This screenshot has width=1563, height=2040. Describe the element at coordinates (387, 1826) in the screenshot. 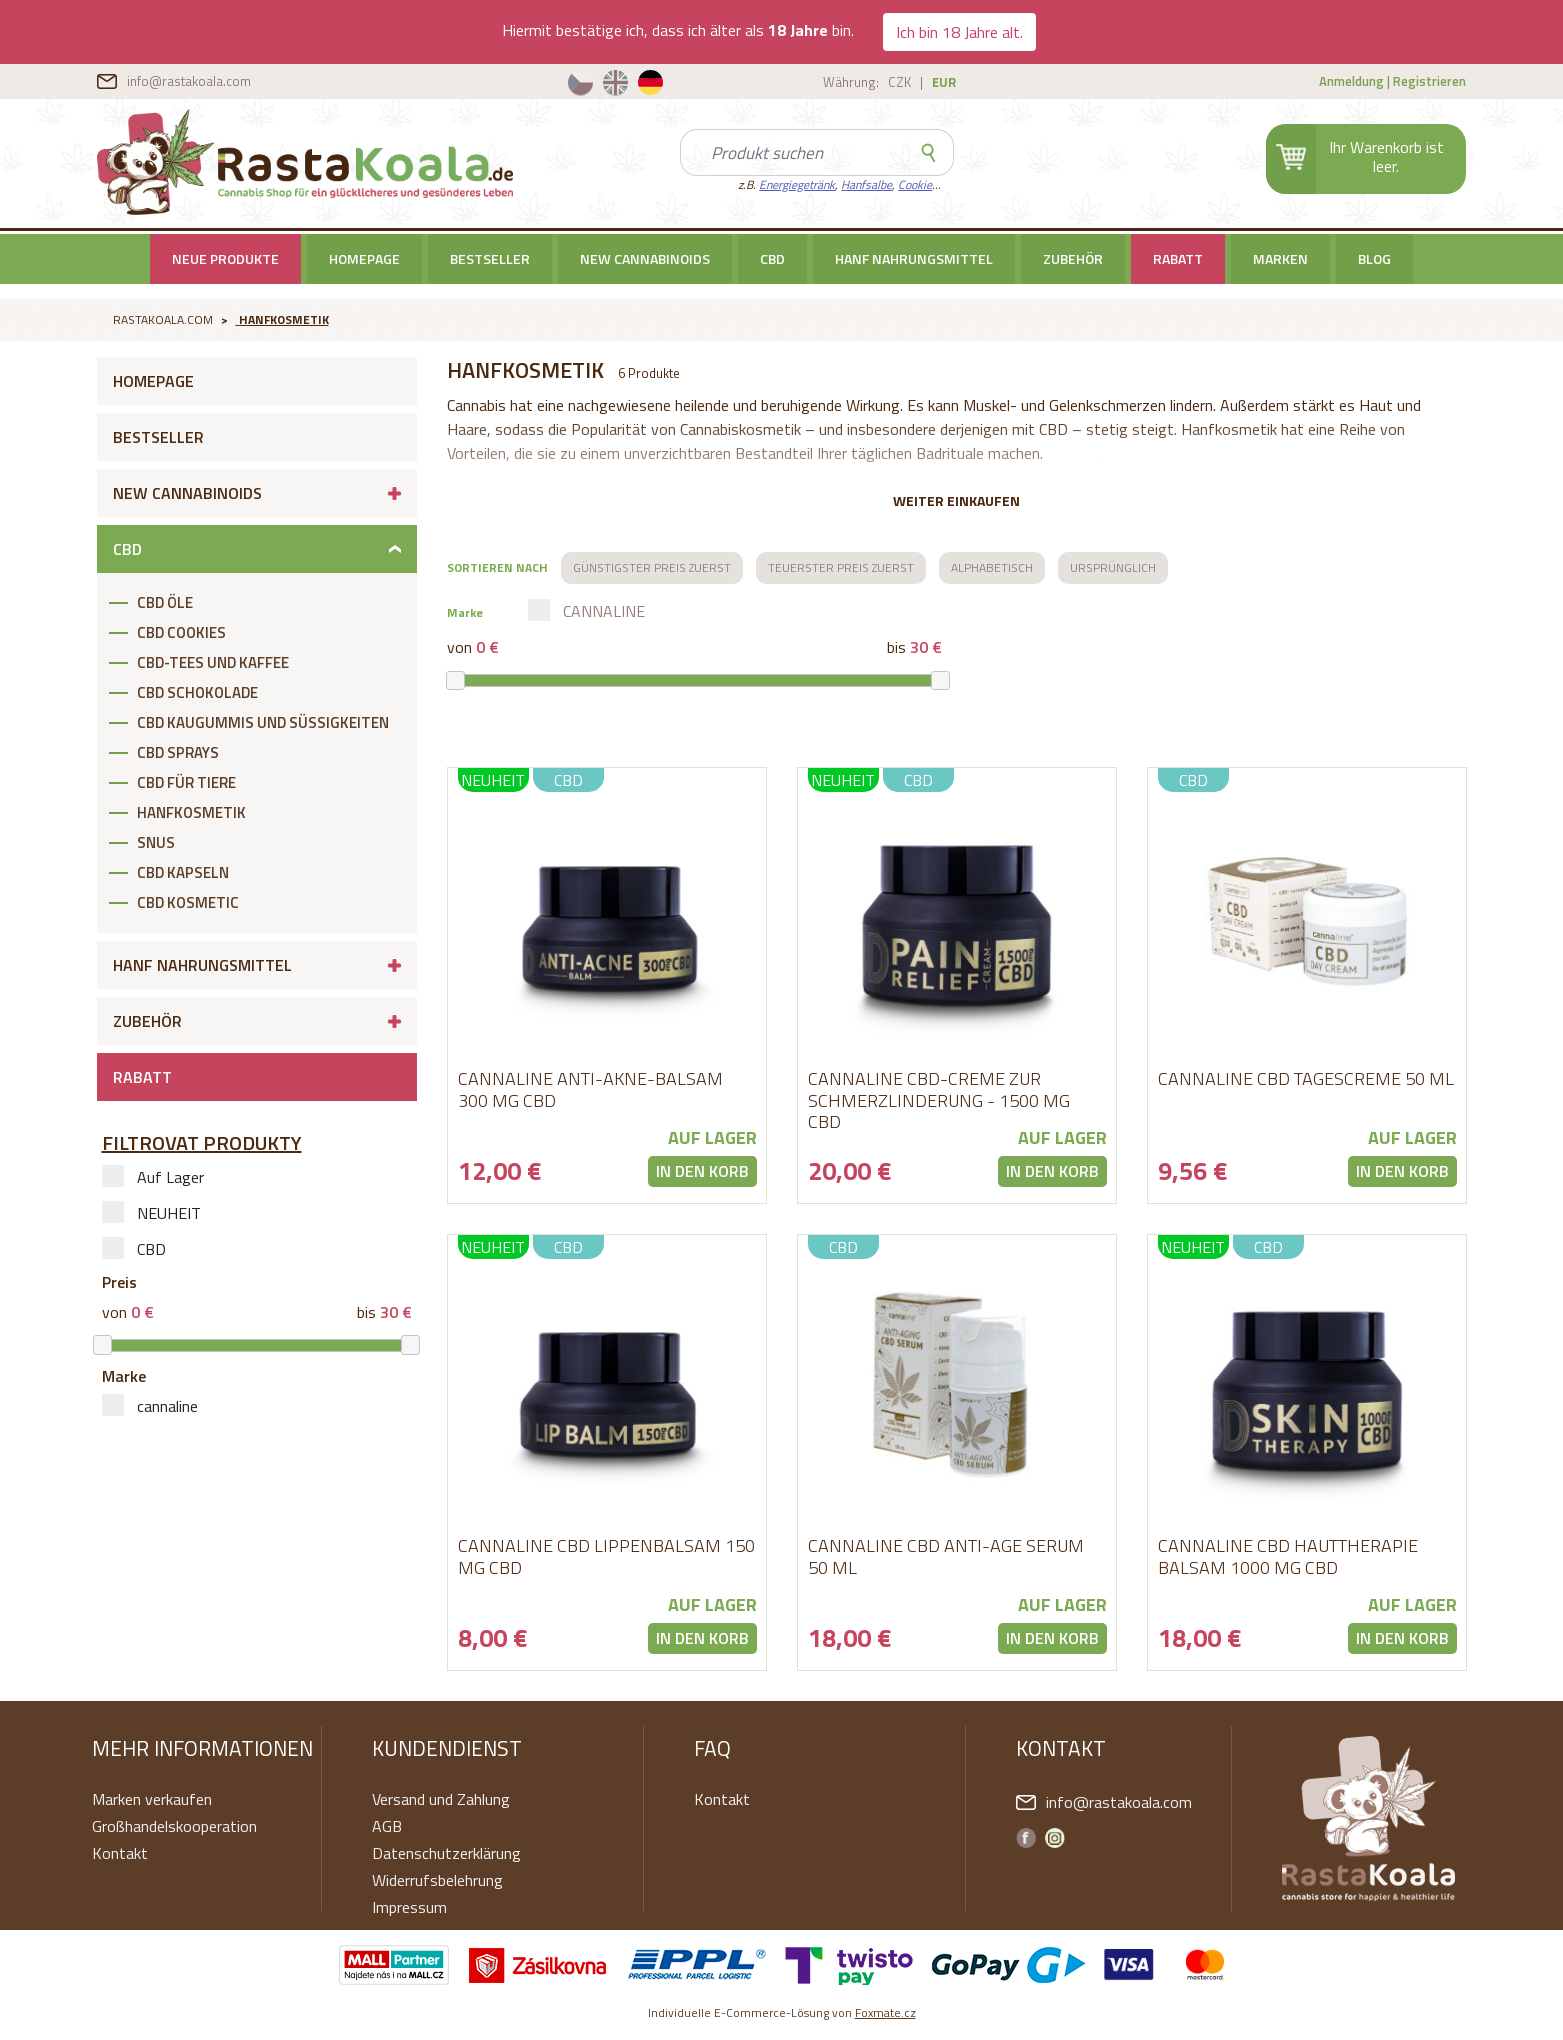

I see `AGB` at that location.